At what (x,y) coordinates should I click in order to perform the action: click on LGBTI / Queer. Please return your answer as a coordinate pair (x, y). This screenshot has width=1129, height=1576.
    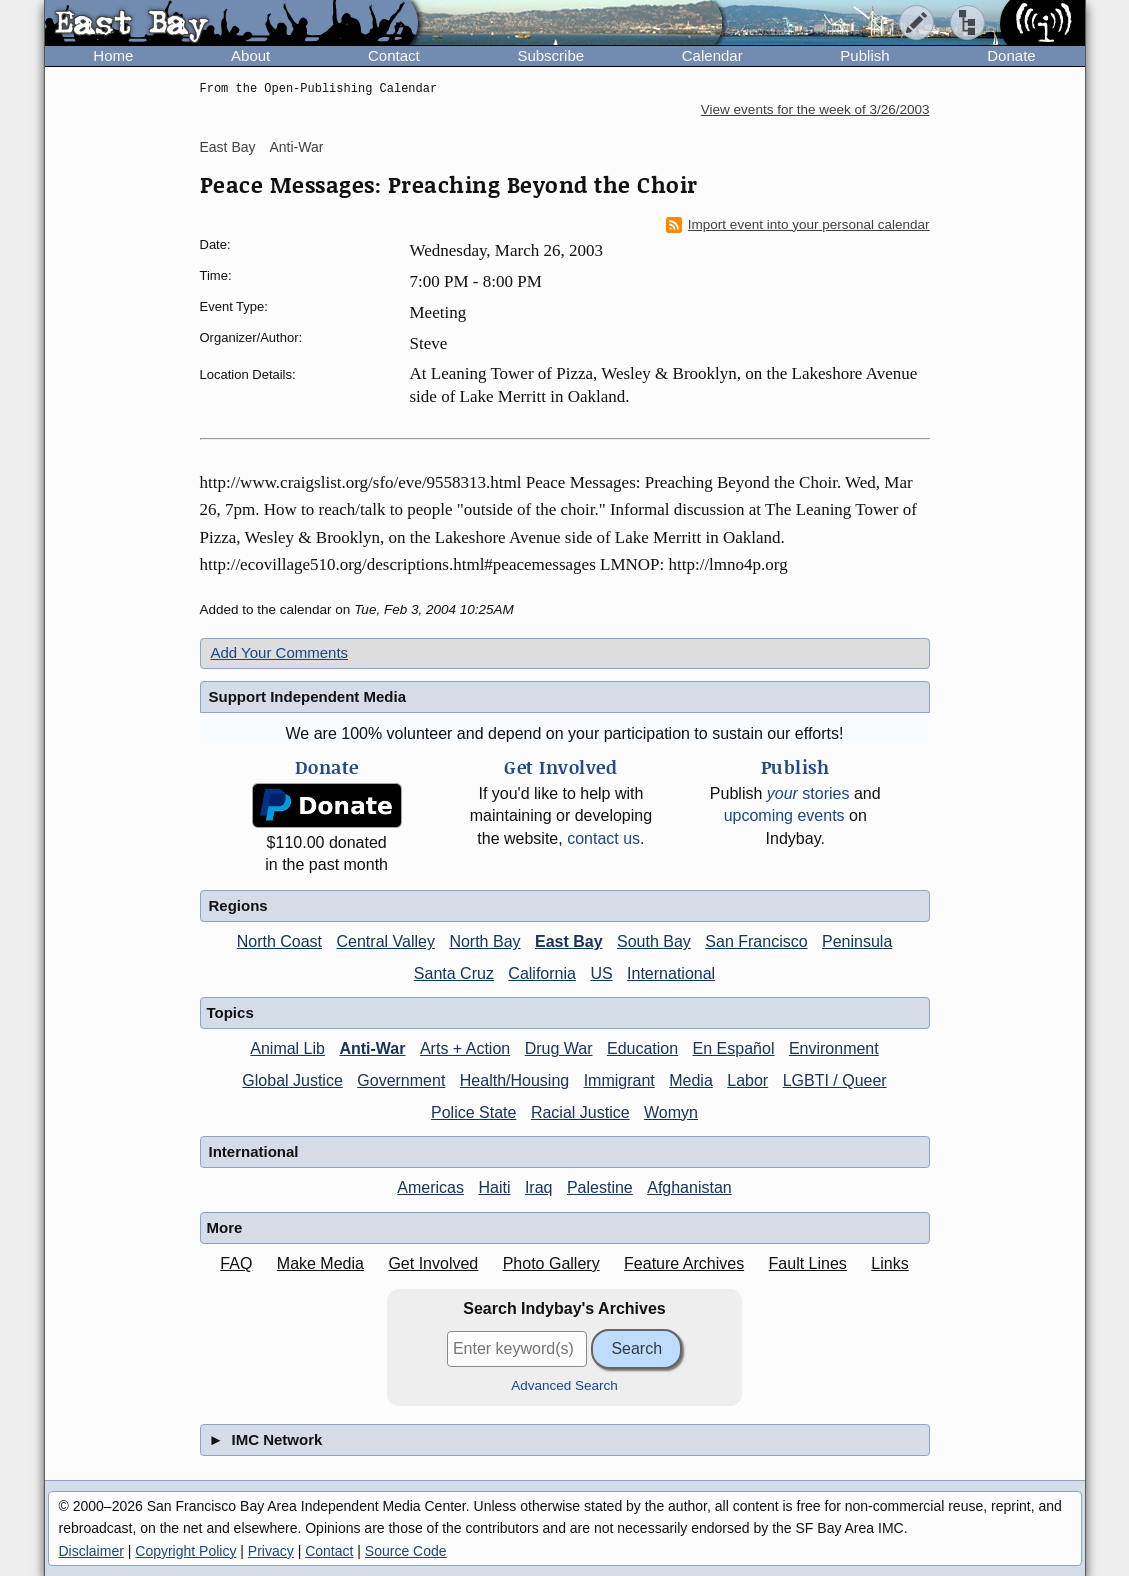
    Looking at the image, I should click on (835, 1080).